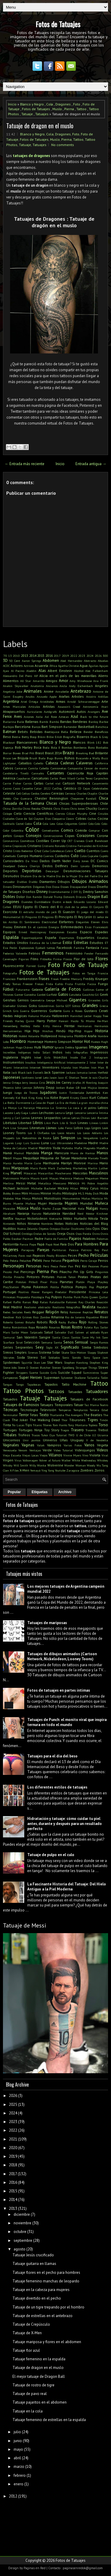 This screenshot has width=111, height=2576. Describe the element at coordinates (104, 994) in the screenshot. I see `Geek` at that location.